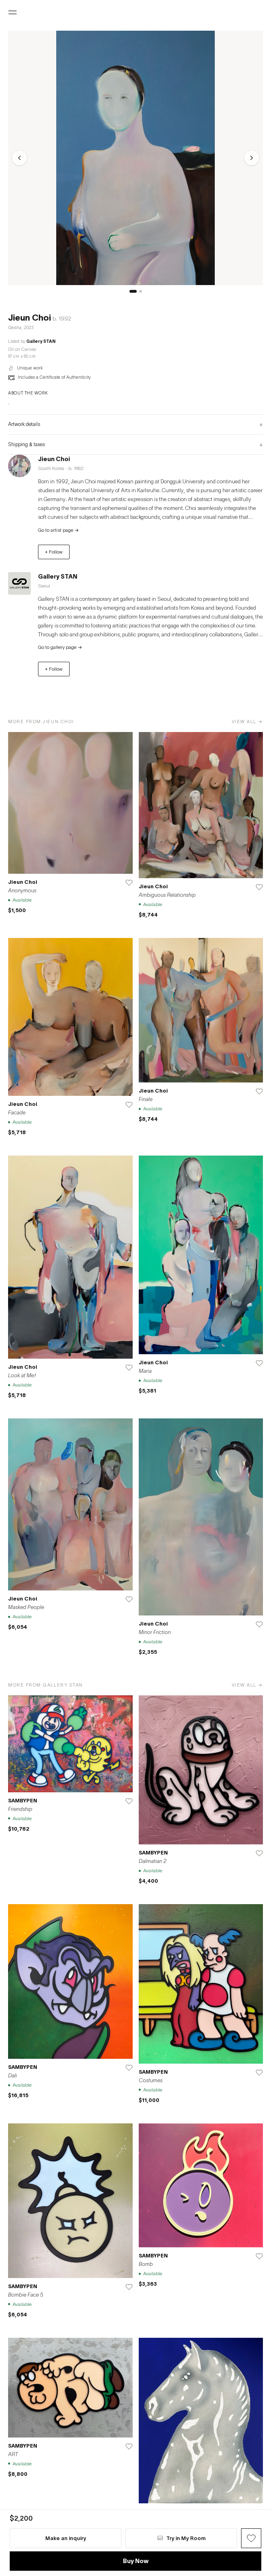 This screenshot has width=271, height=2576. What do you see at coordinates (135, 2561) in the screenshot?
I see `Buy Now` at bounding box center [135, 2561].